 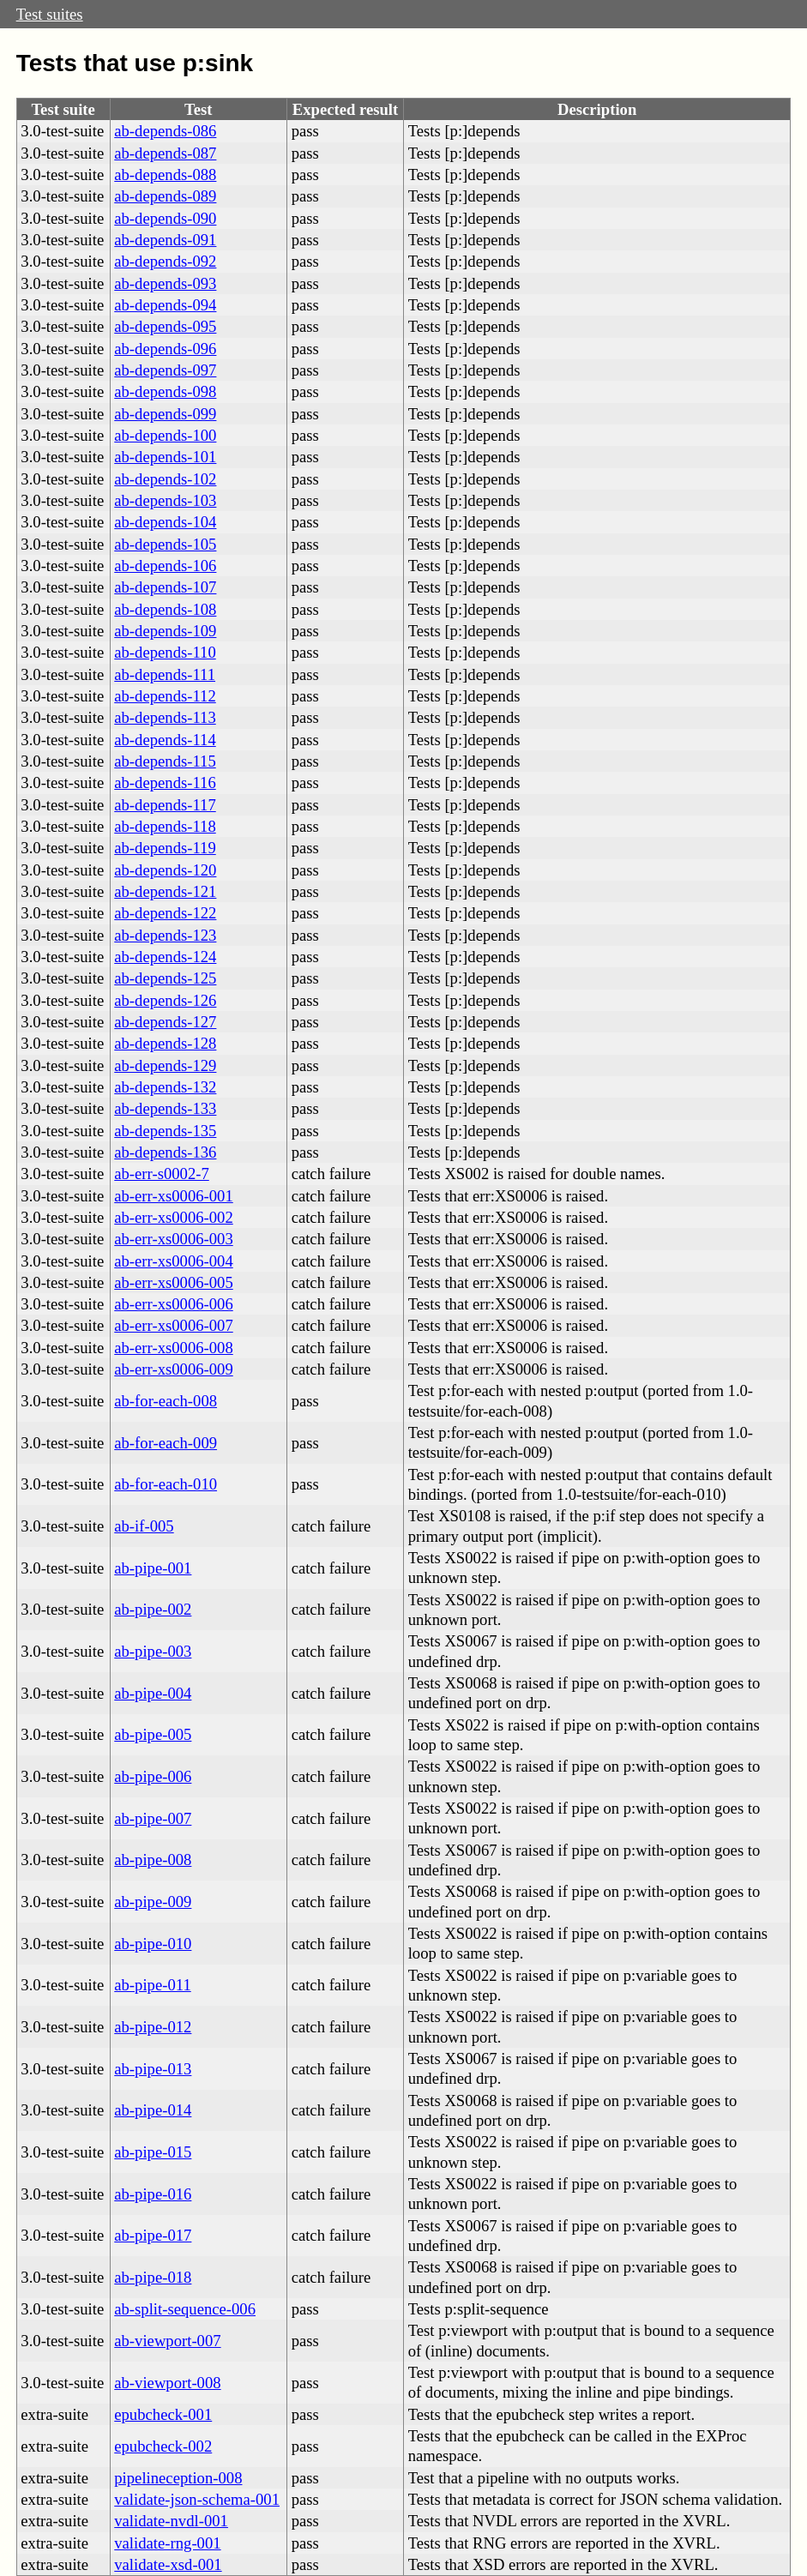 What do you see at coordinates (165, 935) in the screenshot?
I see `ab-depends-123` at bounding box center [165, 935].